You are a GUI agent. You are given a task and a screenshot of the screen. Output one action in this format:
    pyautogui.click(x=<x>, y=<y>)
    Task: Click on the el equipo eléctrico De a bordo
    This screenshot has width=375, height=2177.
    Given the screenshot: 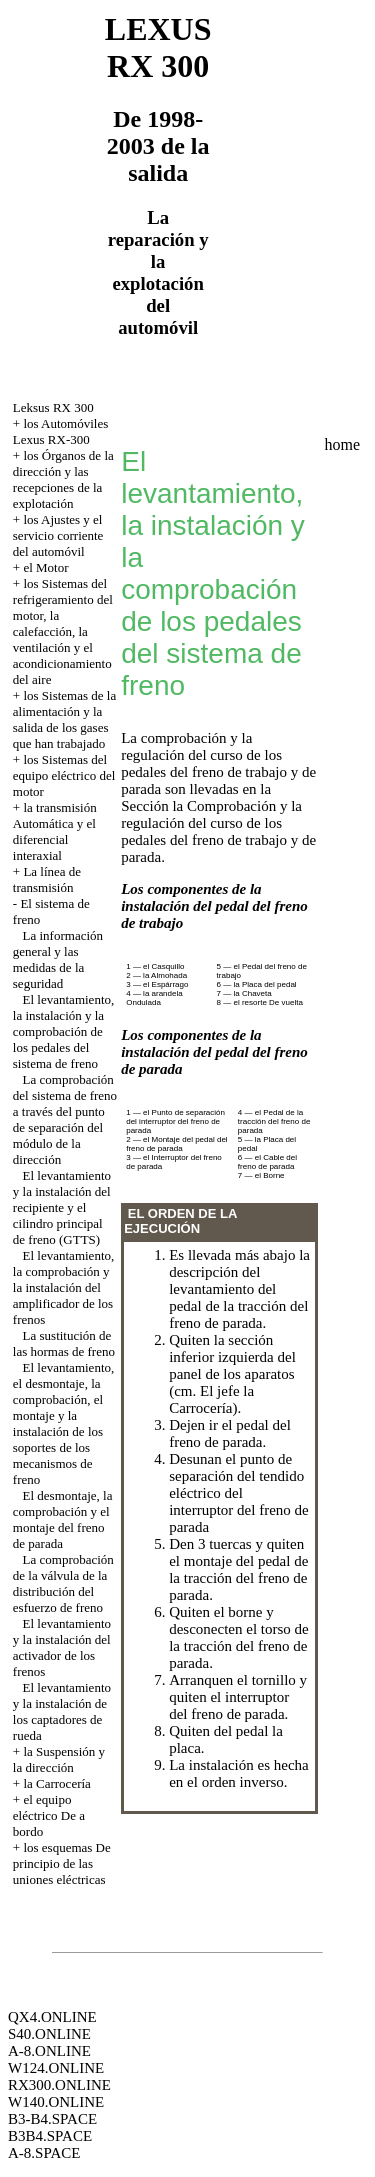 What is the action you would take?
    pyautogui.click(x=49, y=1815)
    